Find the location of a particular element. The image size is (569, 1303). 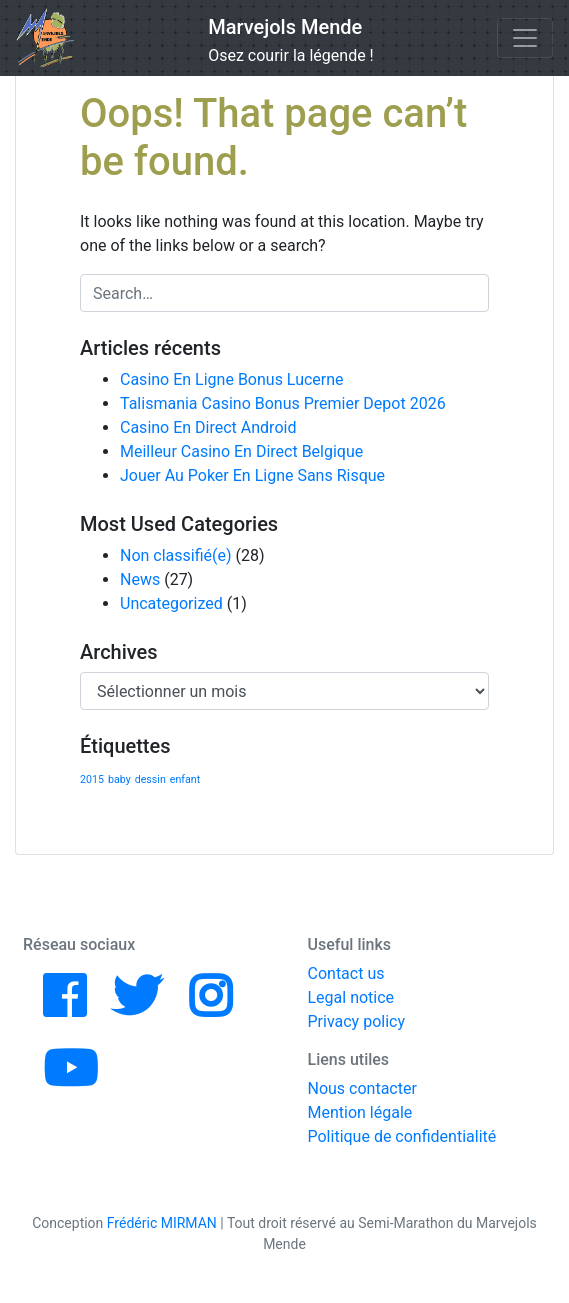

Privacy policy is located at coordinates (357, 1021).